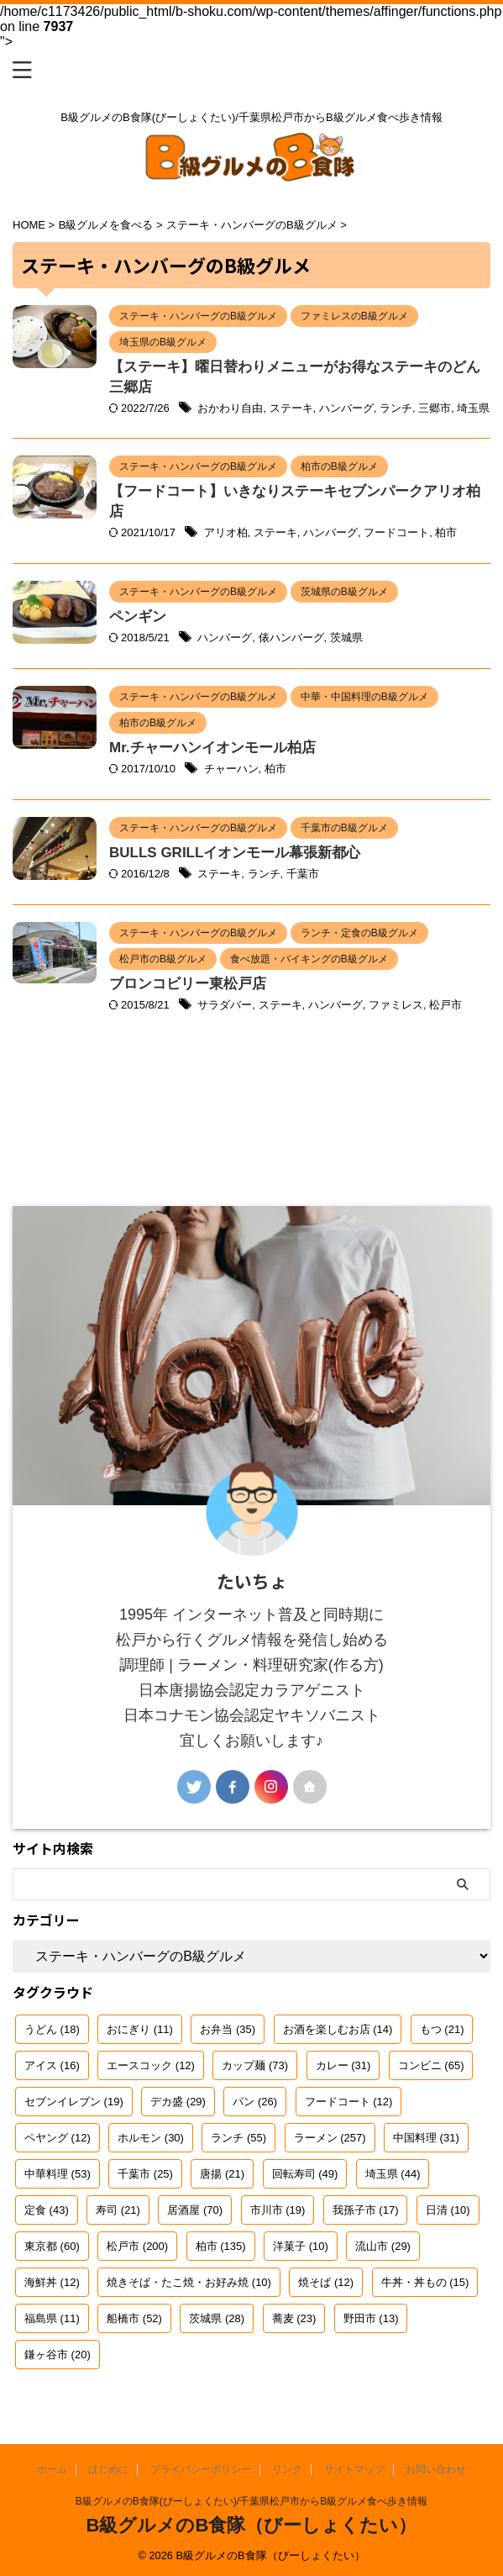  Describe the element at coordinates (108, 2469) in the screenshot. I see `はじめに` at that location.